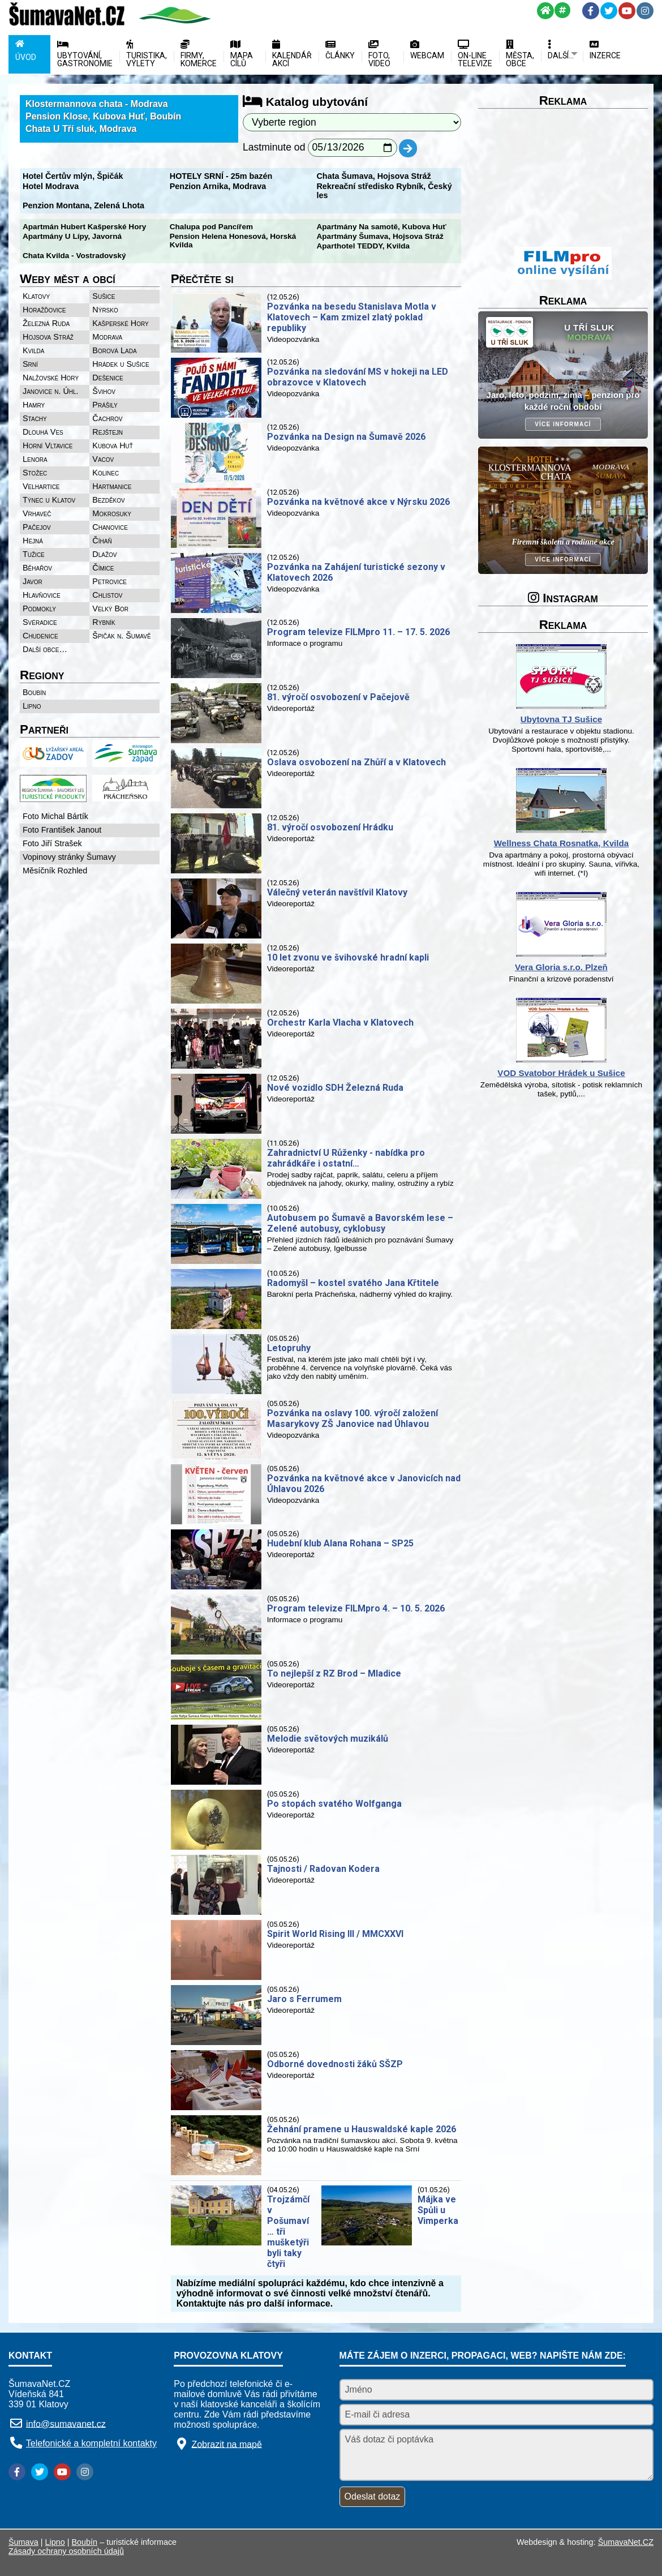 This screenshot has width=662, height=2576. Describe the element at coordinates (74, 255) in the screenshot. I see `Chata Kvilda - Vostradovský` at that location.